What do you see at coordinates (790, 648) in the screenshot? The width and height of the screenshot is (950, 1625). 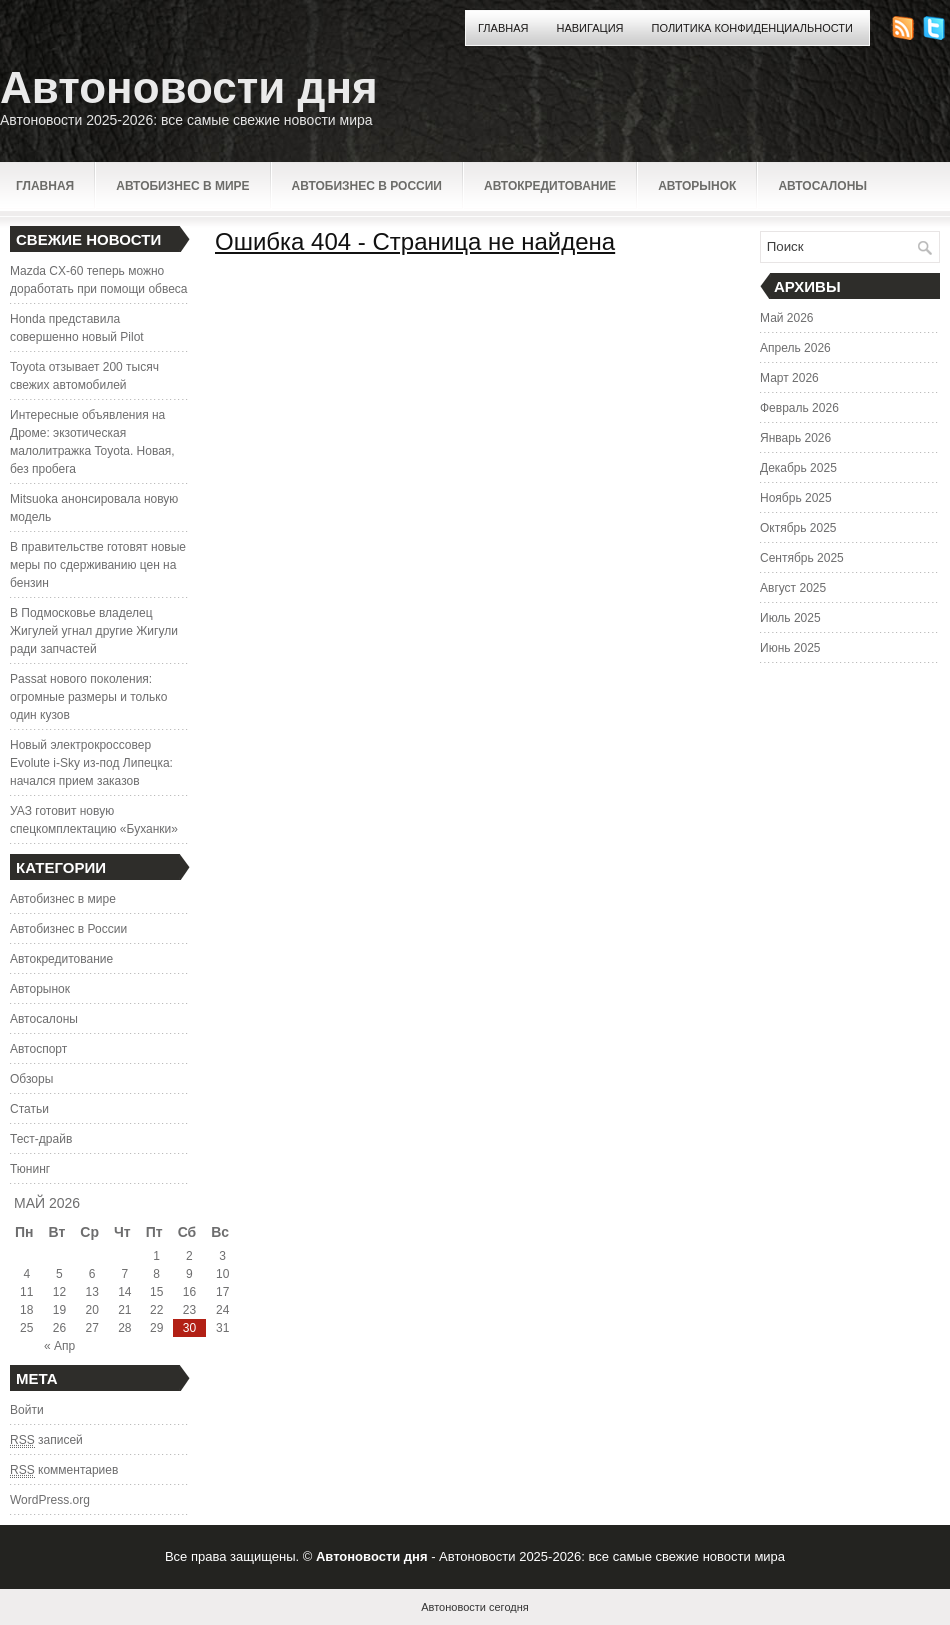 I see `Июнь 2025` at bounding box center [790, 648].